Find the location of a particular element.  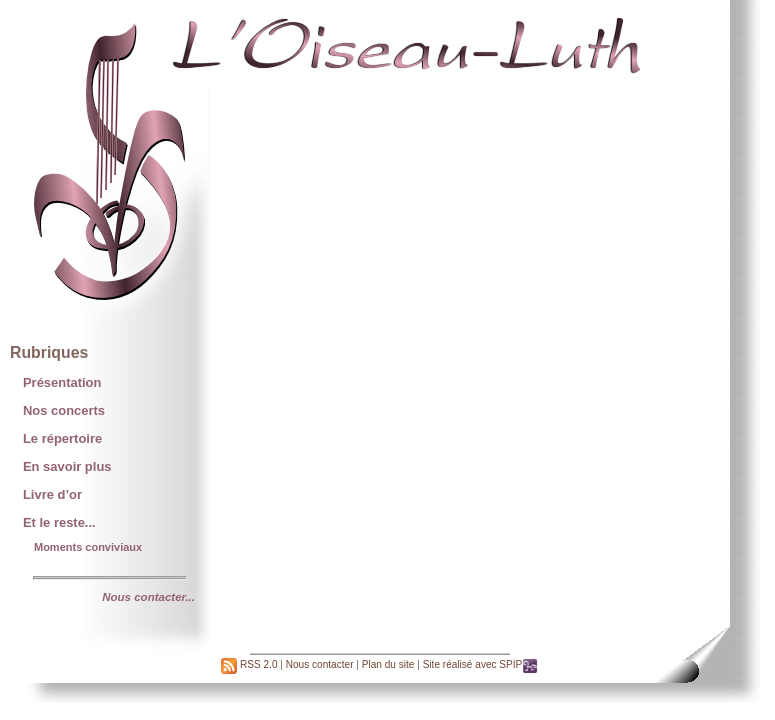

Site réalisé avec SPIP is located at coordinates (481, 664).